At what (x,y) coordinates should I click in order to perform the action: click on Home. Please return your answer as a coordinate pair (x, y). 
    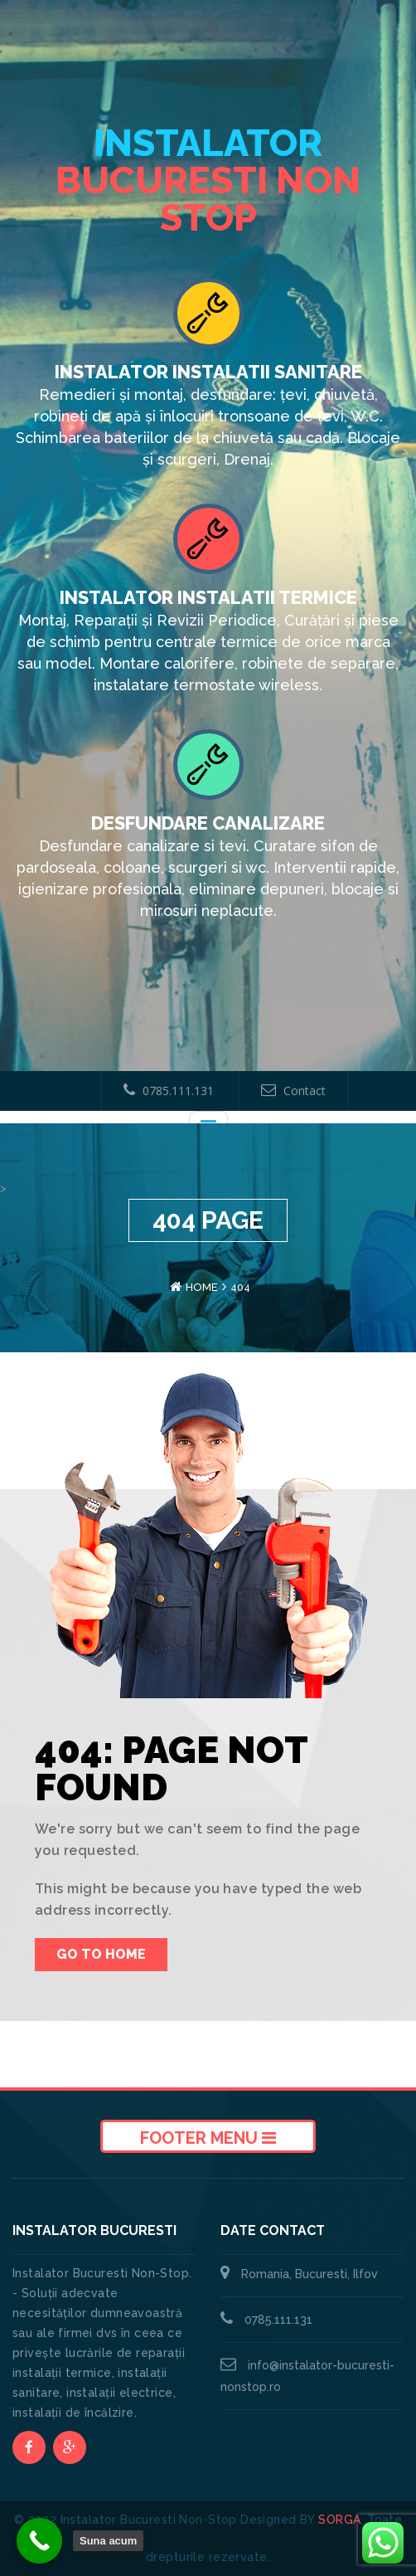
    Looking at the image, I should click on (202, 1287).